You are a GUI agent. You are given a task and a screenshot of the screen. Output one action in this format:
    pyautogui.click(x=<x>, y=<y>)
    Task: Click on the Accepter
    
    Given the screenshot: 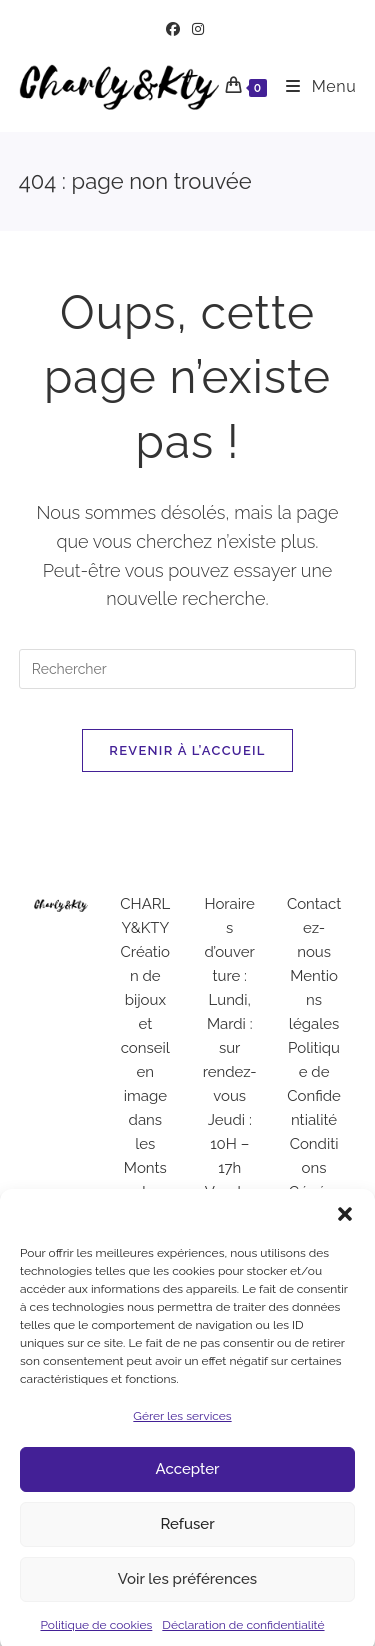 What is the action you would take?
    pyautogui.click(x=188, y=1485)
    